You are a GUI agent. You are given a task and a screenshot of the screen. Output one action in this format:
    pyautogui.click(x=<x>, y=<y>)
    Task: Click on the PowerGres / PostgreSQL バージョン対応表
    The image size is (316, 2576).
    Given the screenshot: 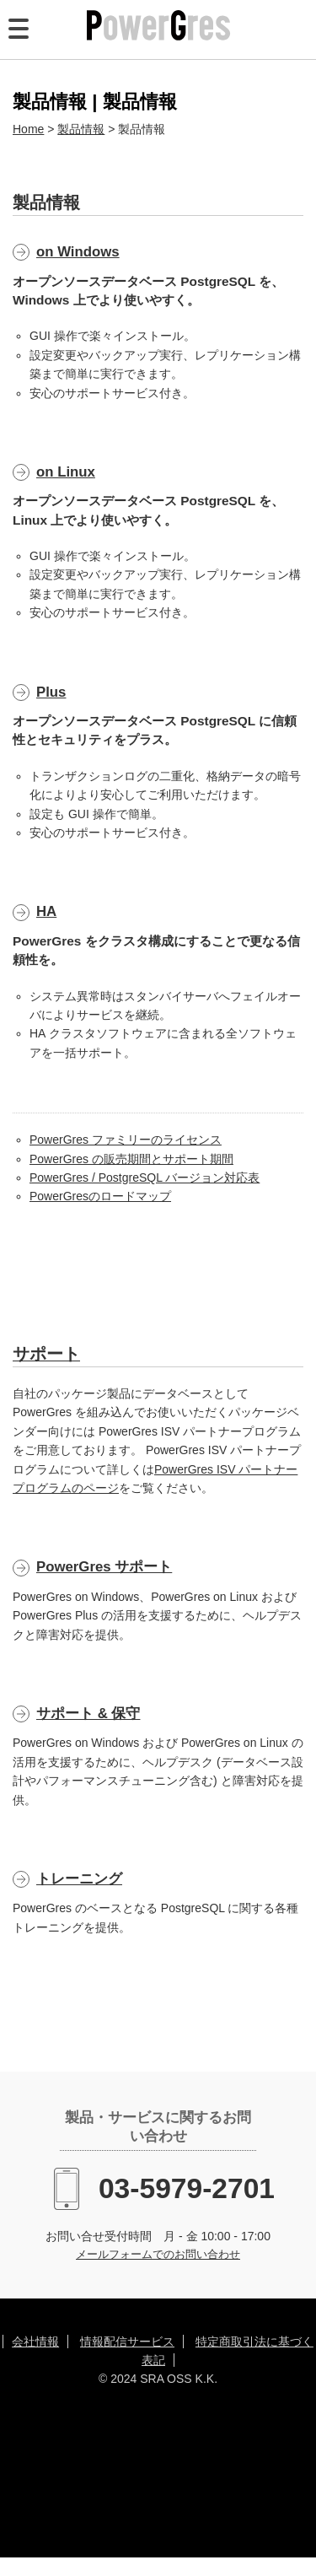 What is the action you would take?
    pyautogui.click(x=144, y=1177)
    